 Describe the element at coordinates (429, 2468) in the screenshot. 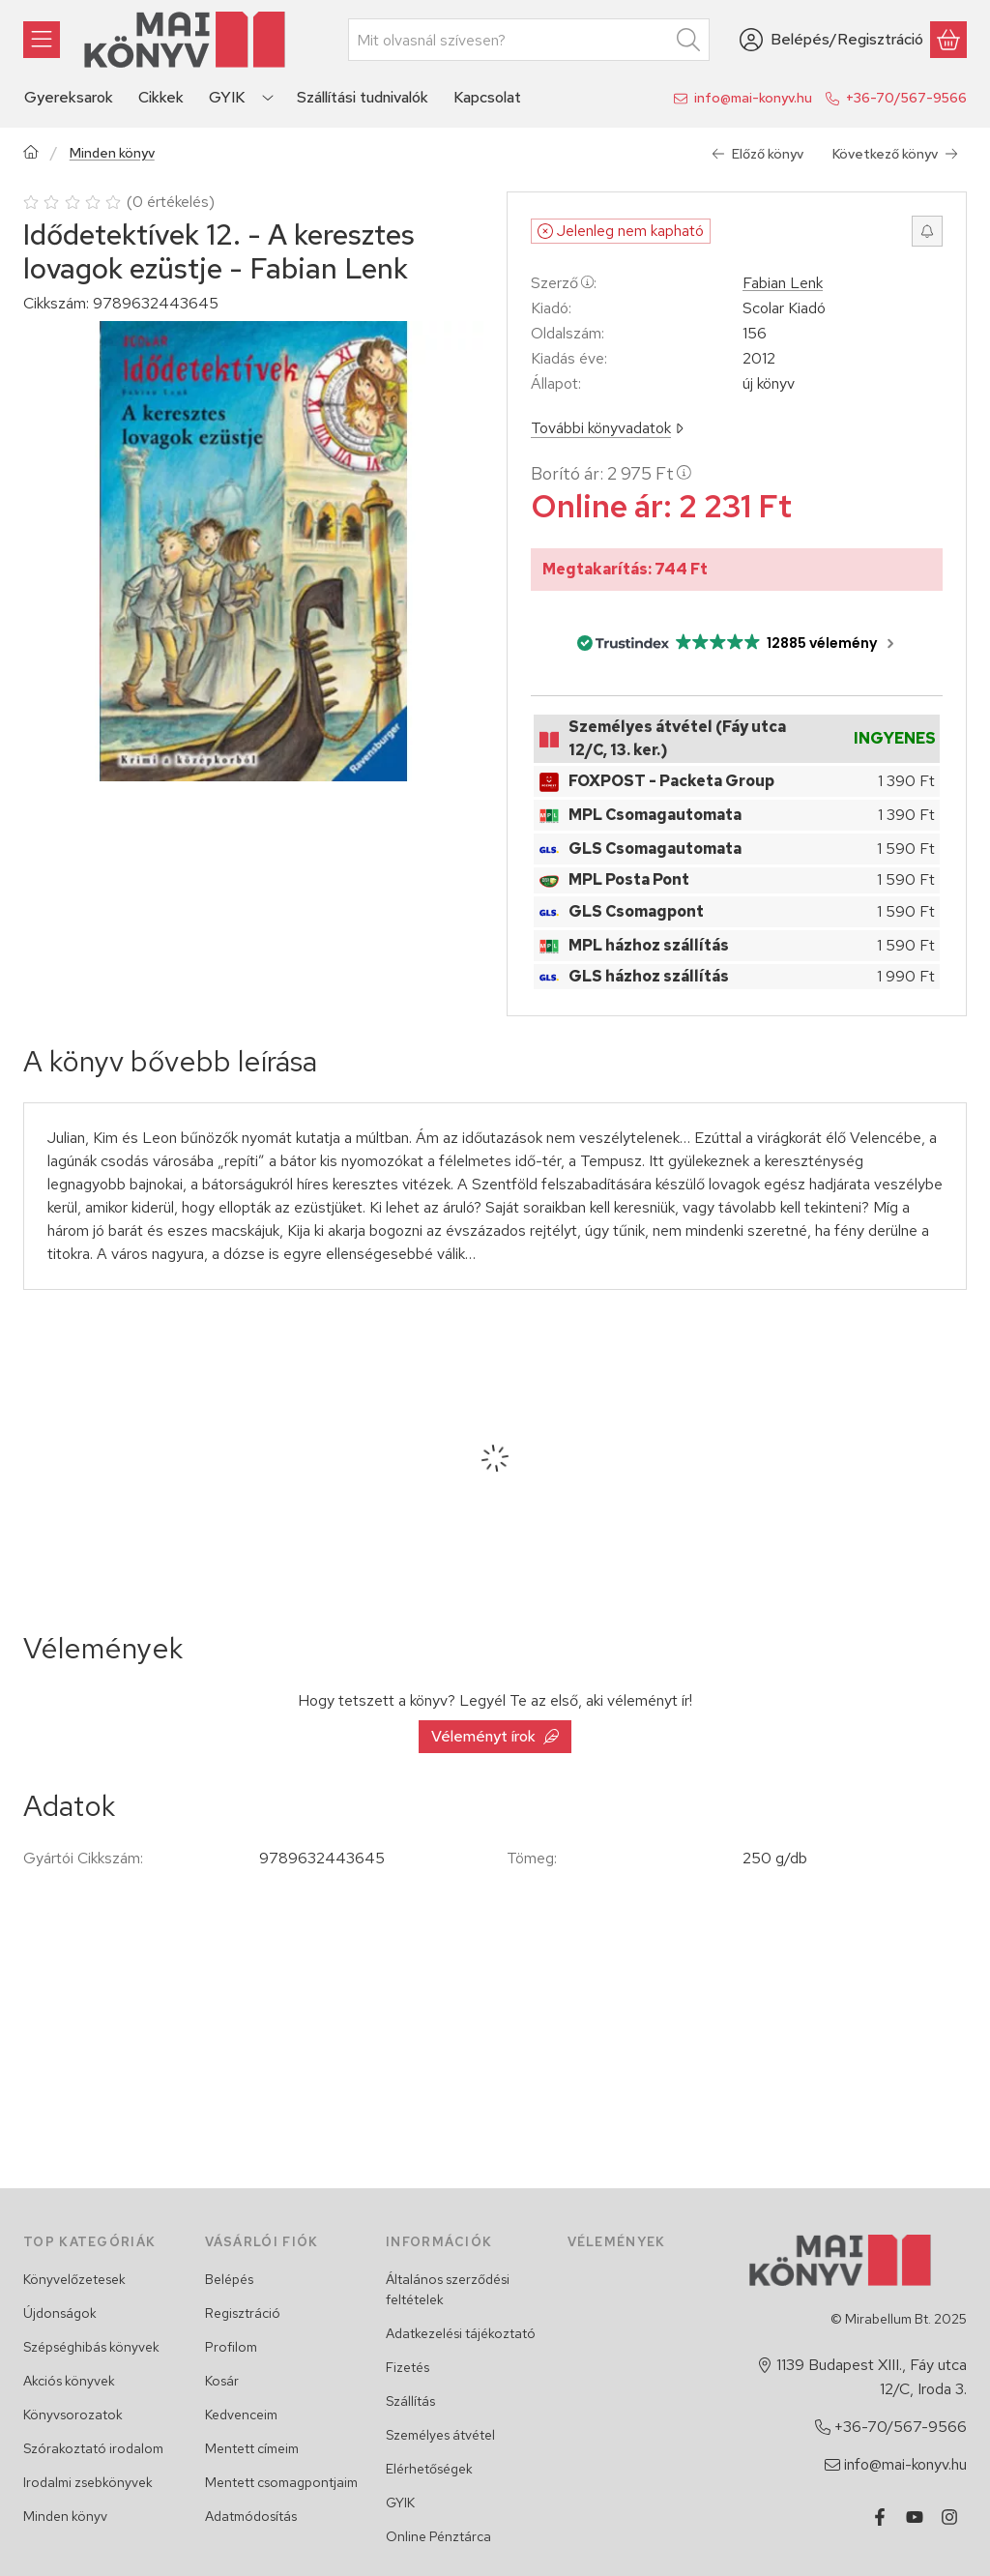

I see `Elérhetőségek` at that location.